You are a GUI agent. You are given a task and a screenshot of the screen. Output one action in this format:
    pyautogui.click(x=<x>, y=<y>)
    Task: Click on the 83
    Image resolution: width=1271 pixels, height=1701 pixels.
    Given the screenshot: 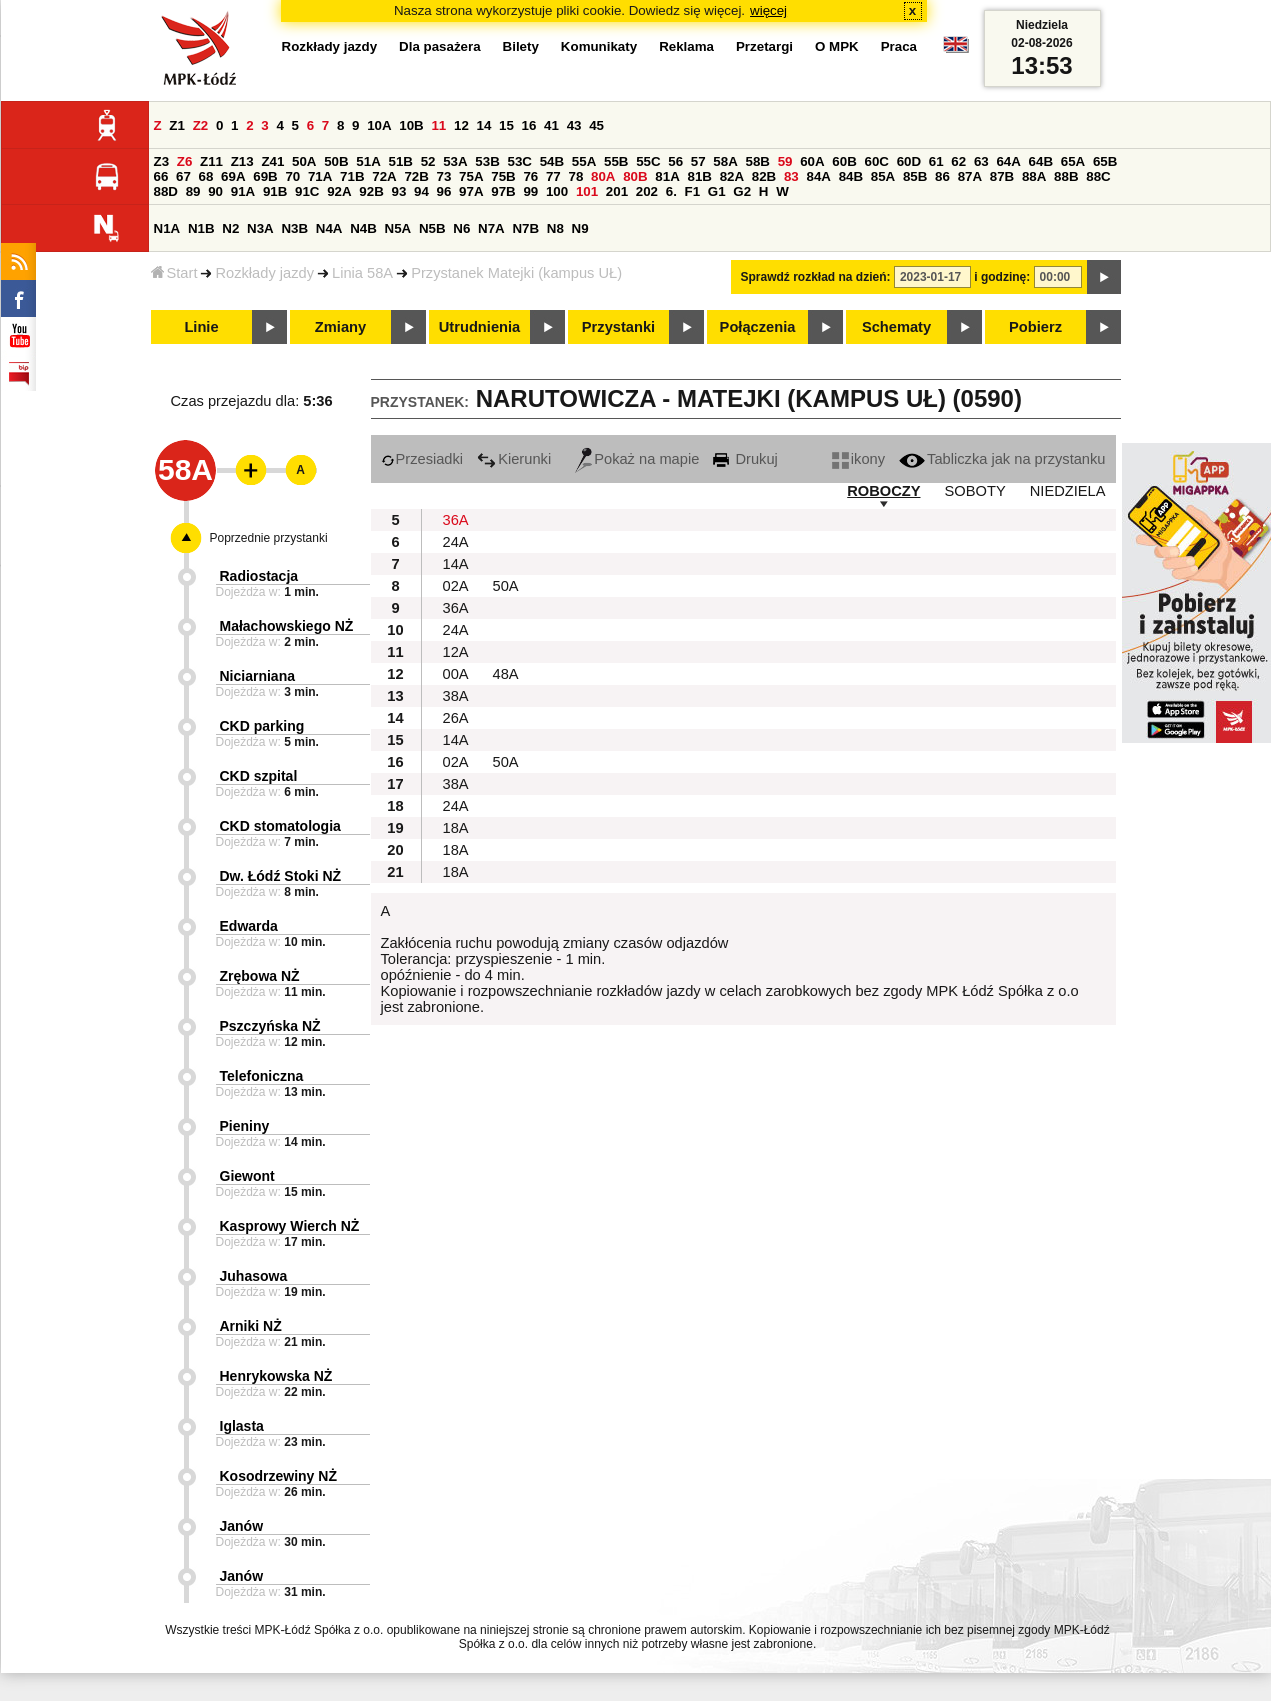 What is the action you would take?
    pyautogui.click(x=791, y=176)
    